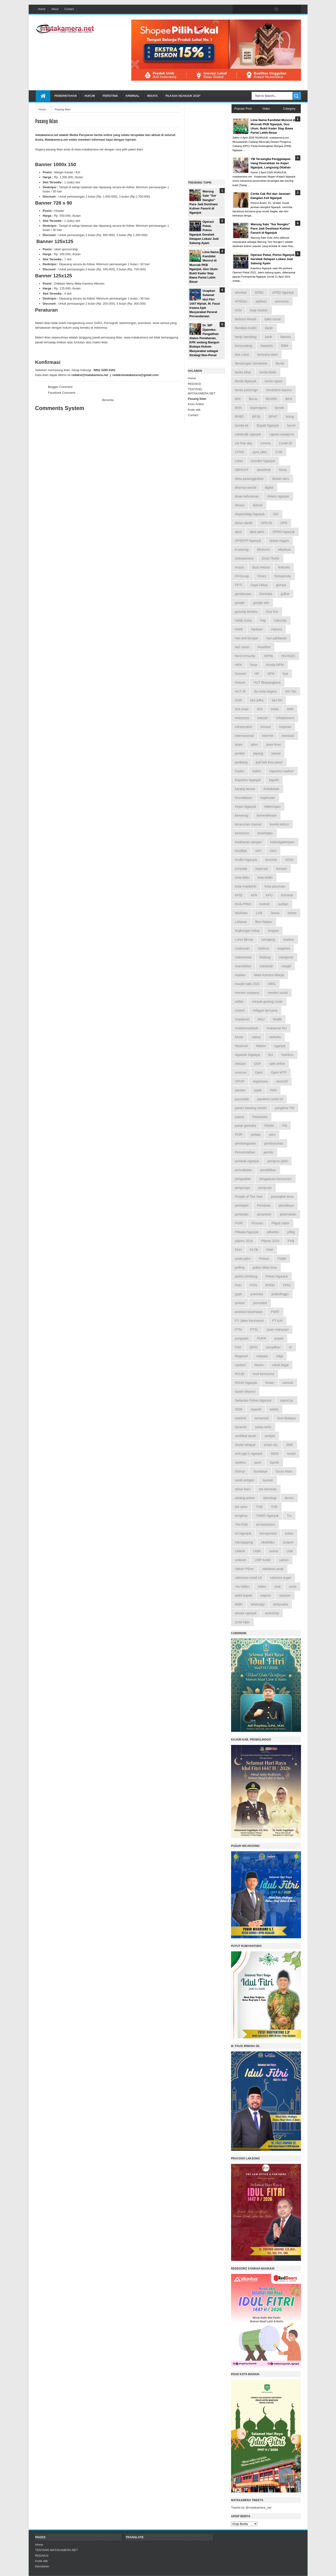  Describe the element at coordinates (282, 1081) in the screenshot. I see `otomotif` at that location.